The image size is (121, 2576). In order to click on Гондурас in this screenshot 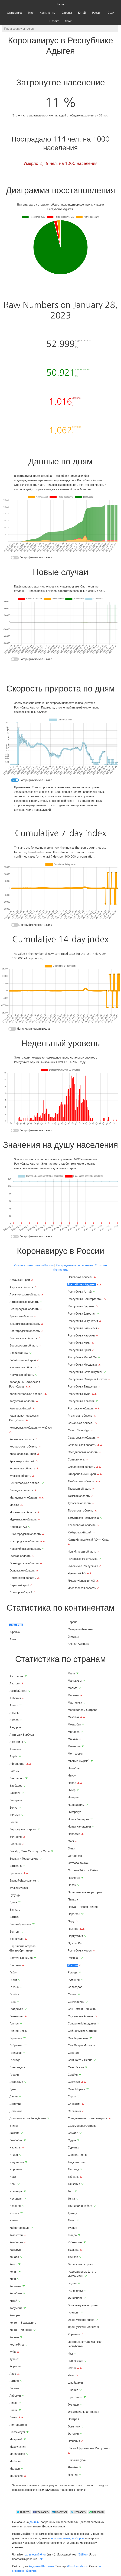, I will do `click(15, 2052)`.